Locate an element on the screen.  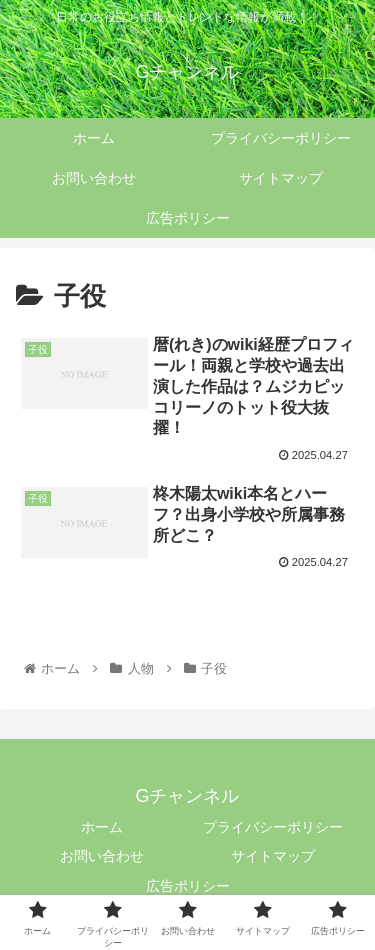
プライバシーポリシー is located at coordinates (273, 827).